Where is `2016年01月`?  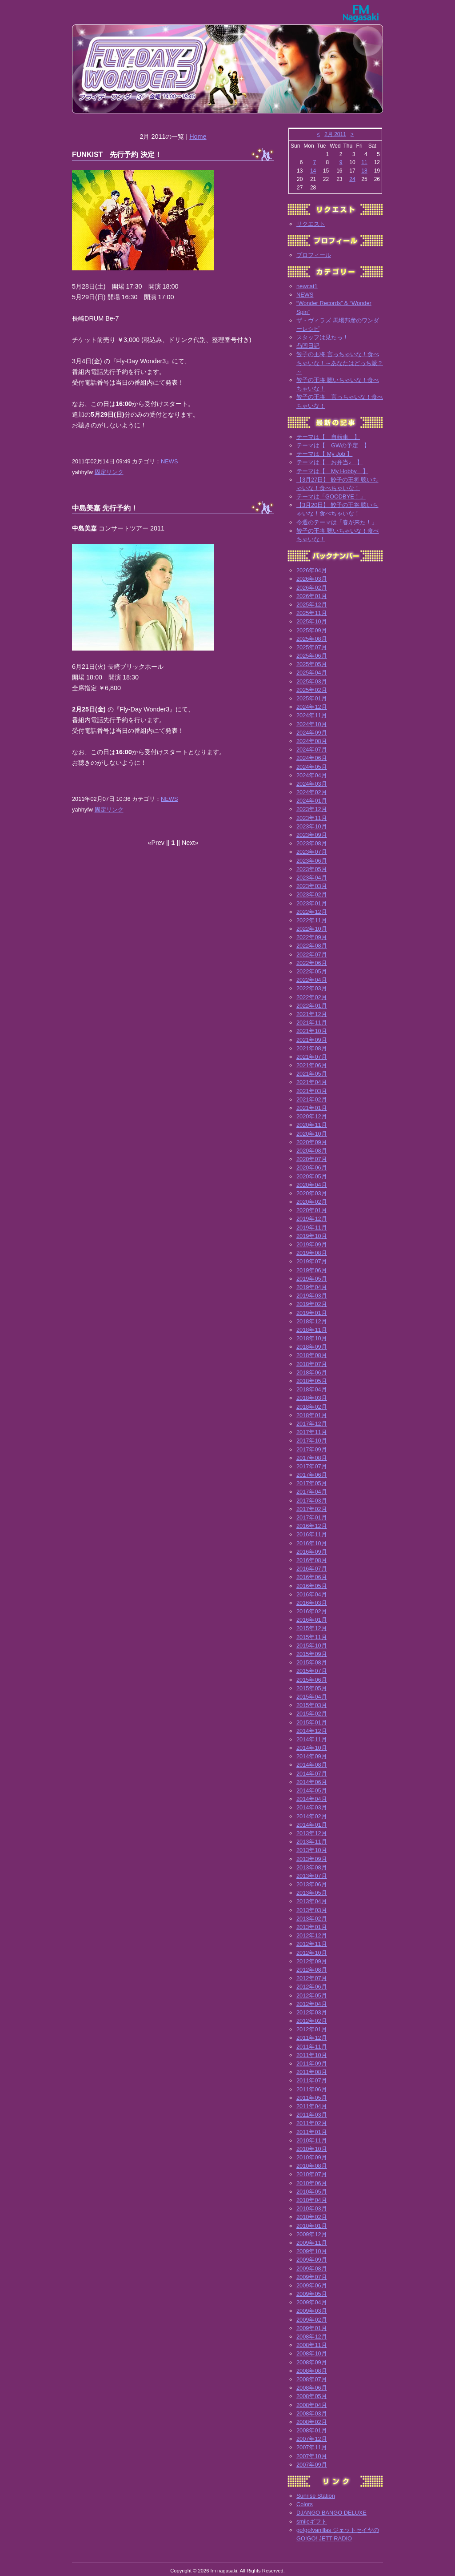 2016年01月 is located at coordinates (311, 1619).